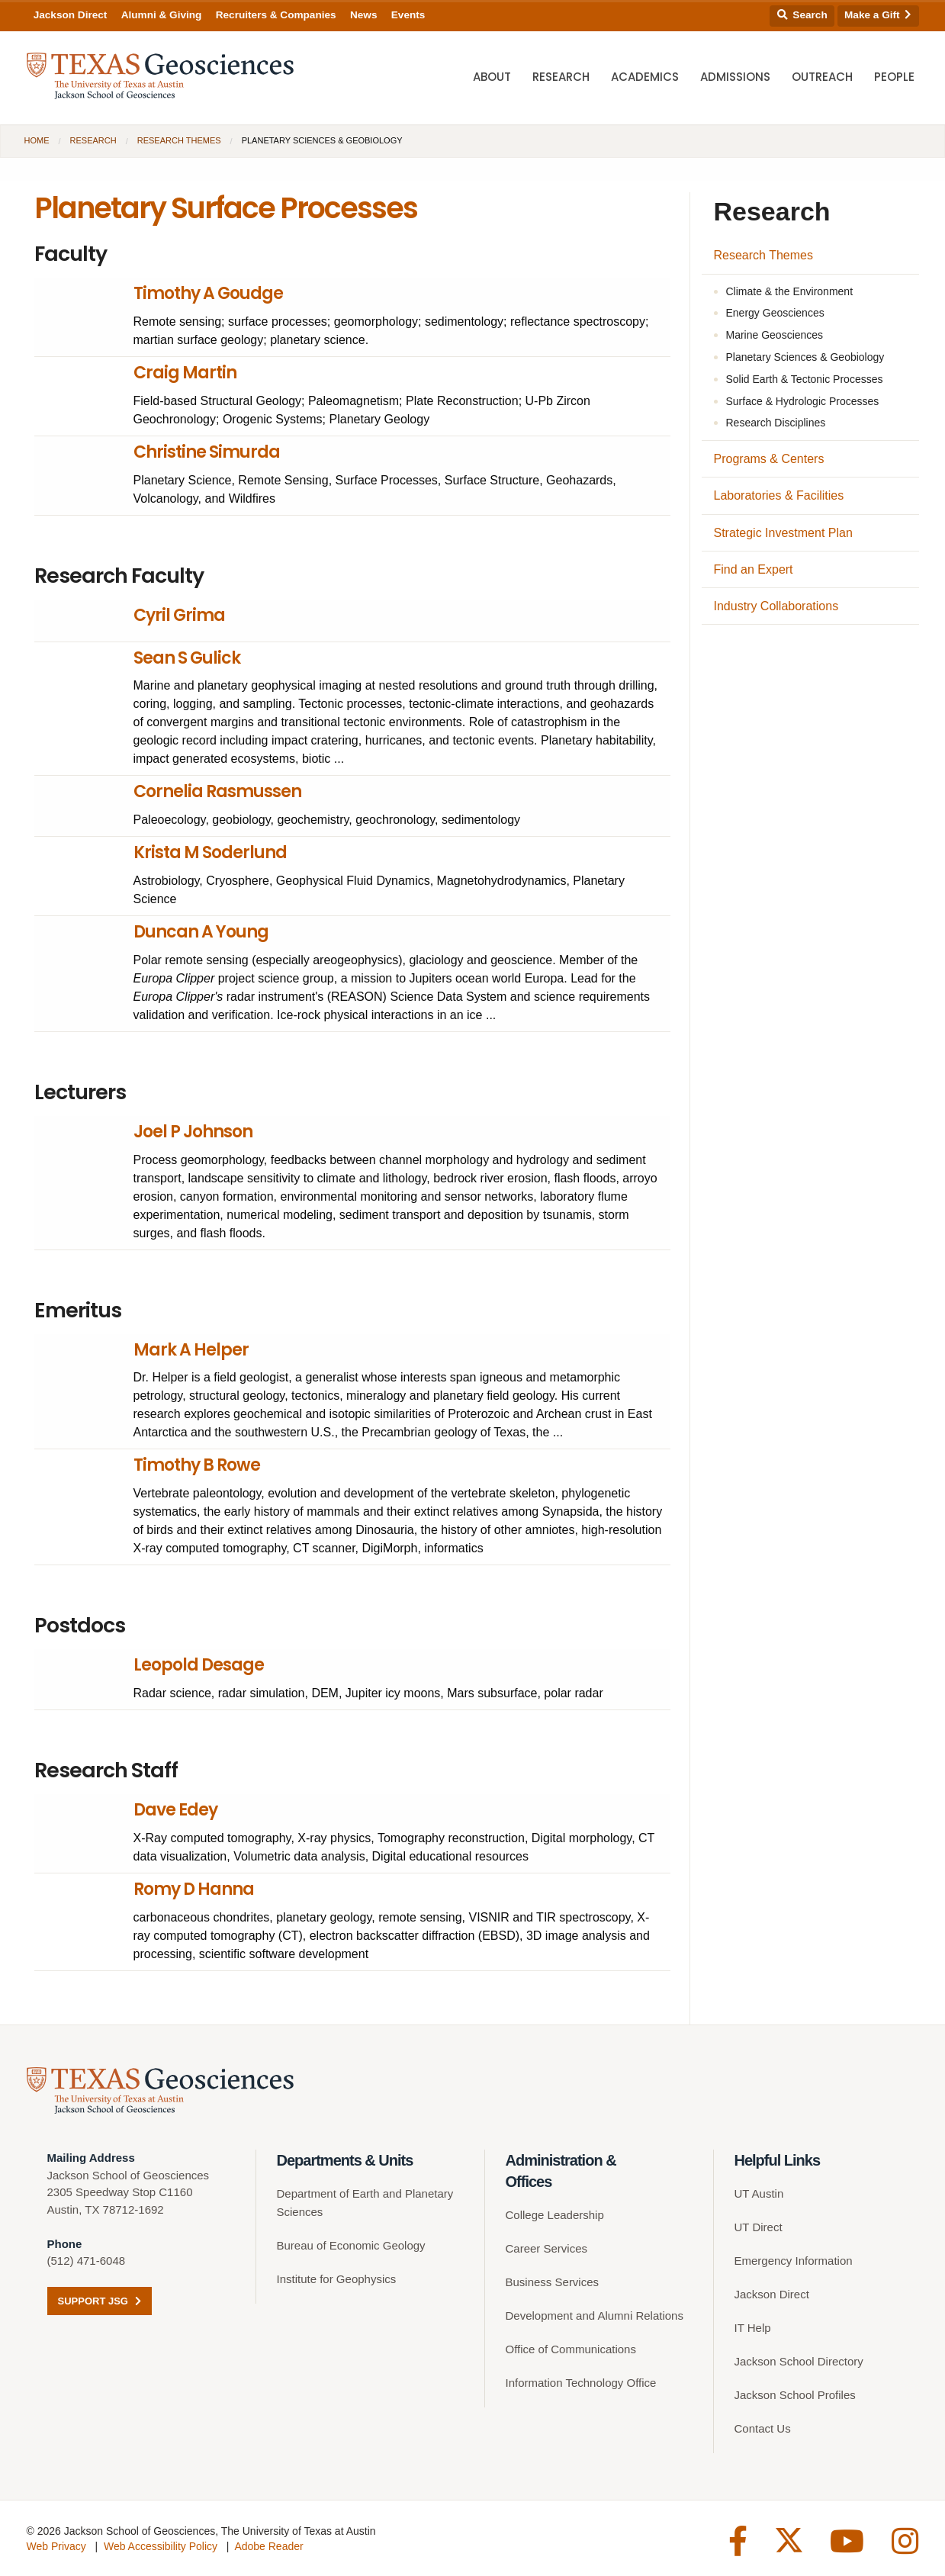 The image size is (945, 2576). I want to click on Home, so click(37, 140).